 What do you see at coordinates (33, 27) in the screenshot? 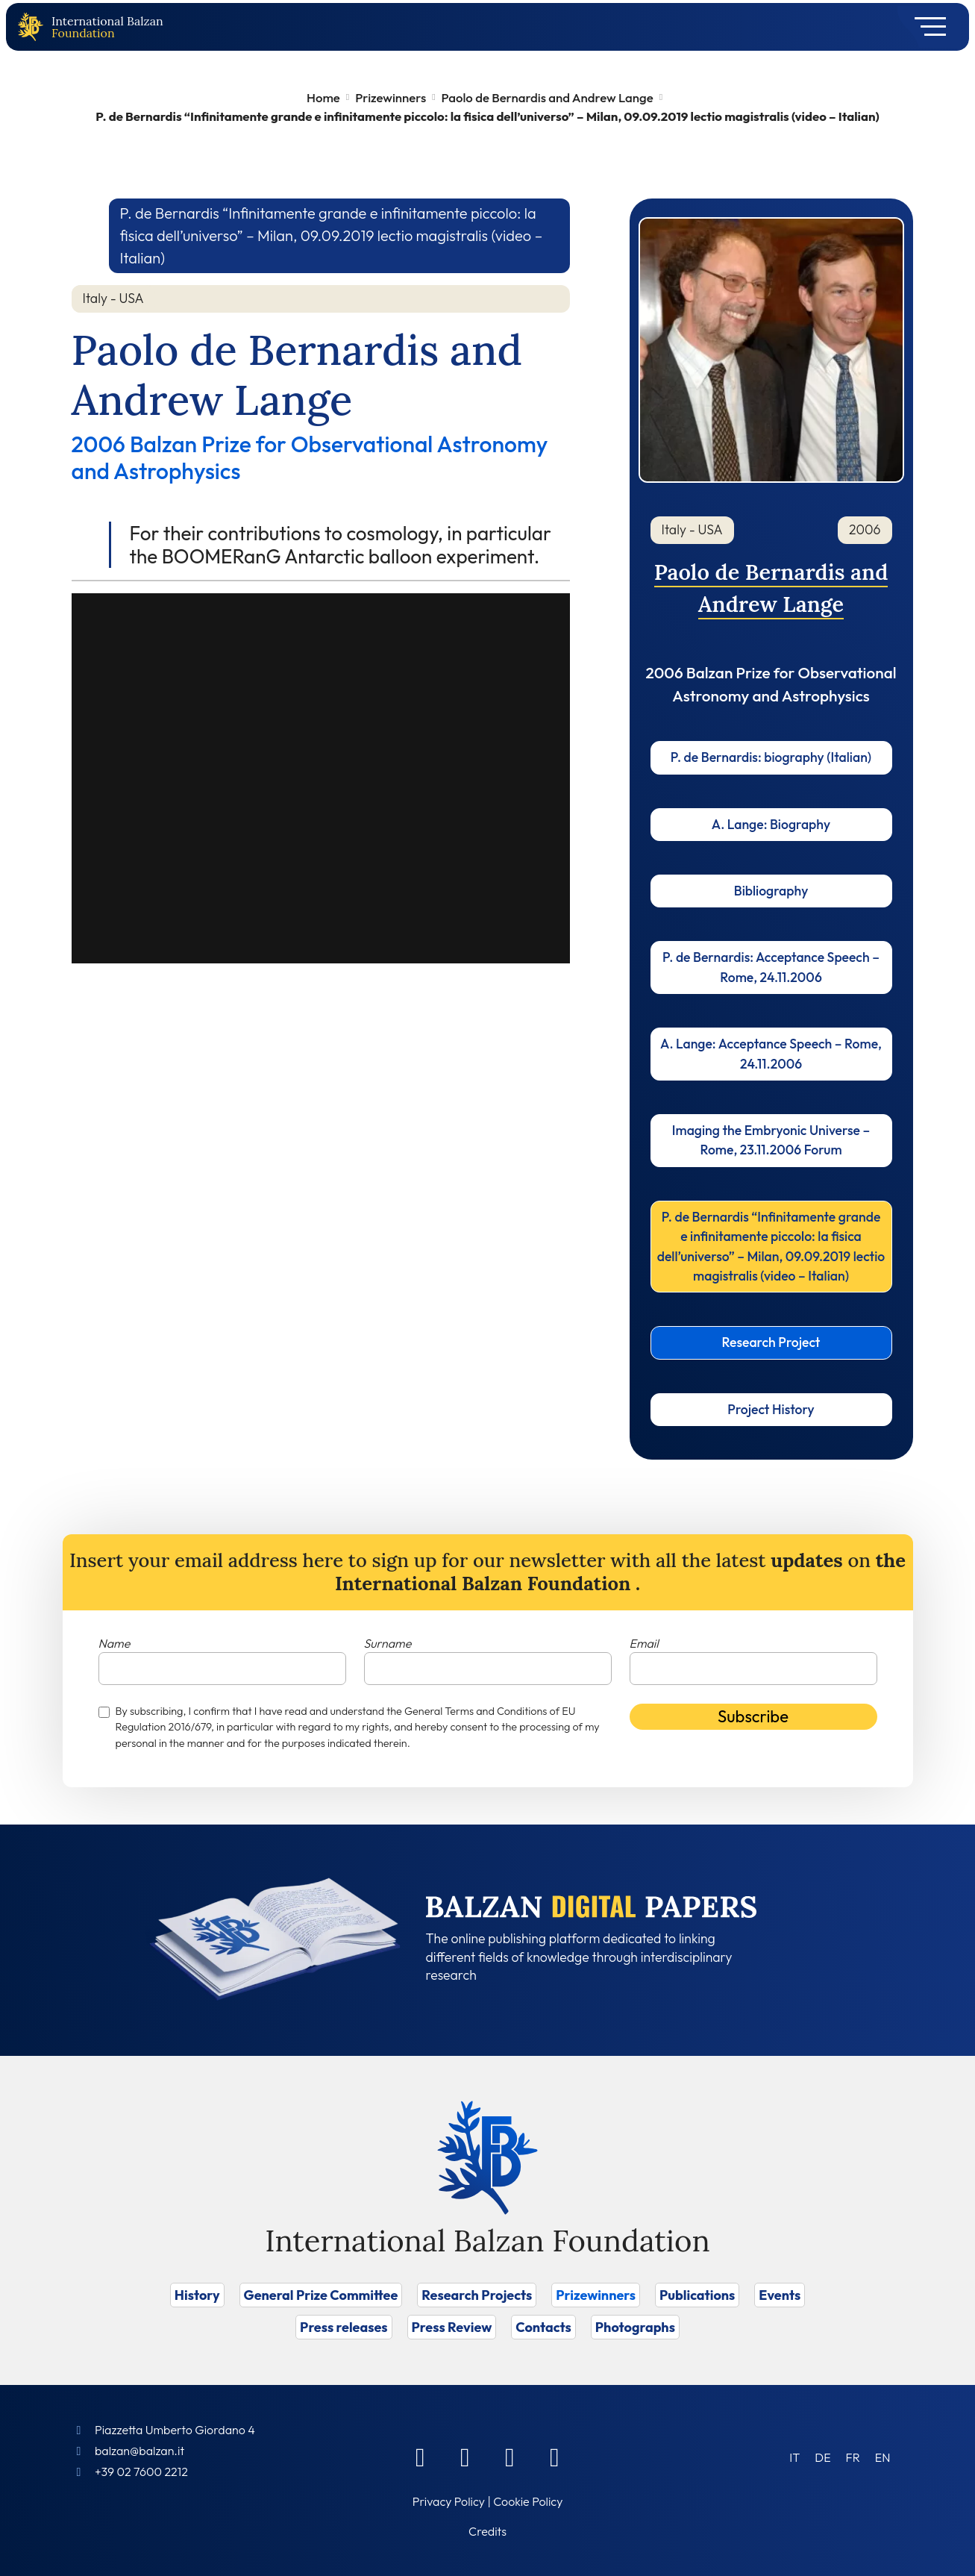
I see `[Back to home page]` at bounding box center [33, 27].